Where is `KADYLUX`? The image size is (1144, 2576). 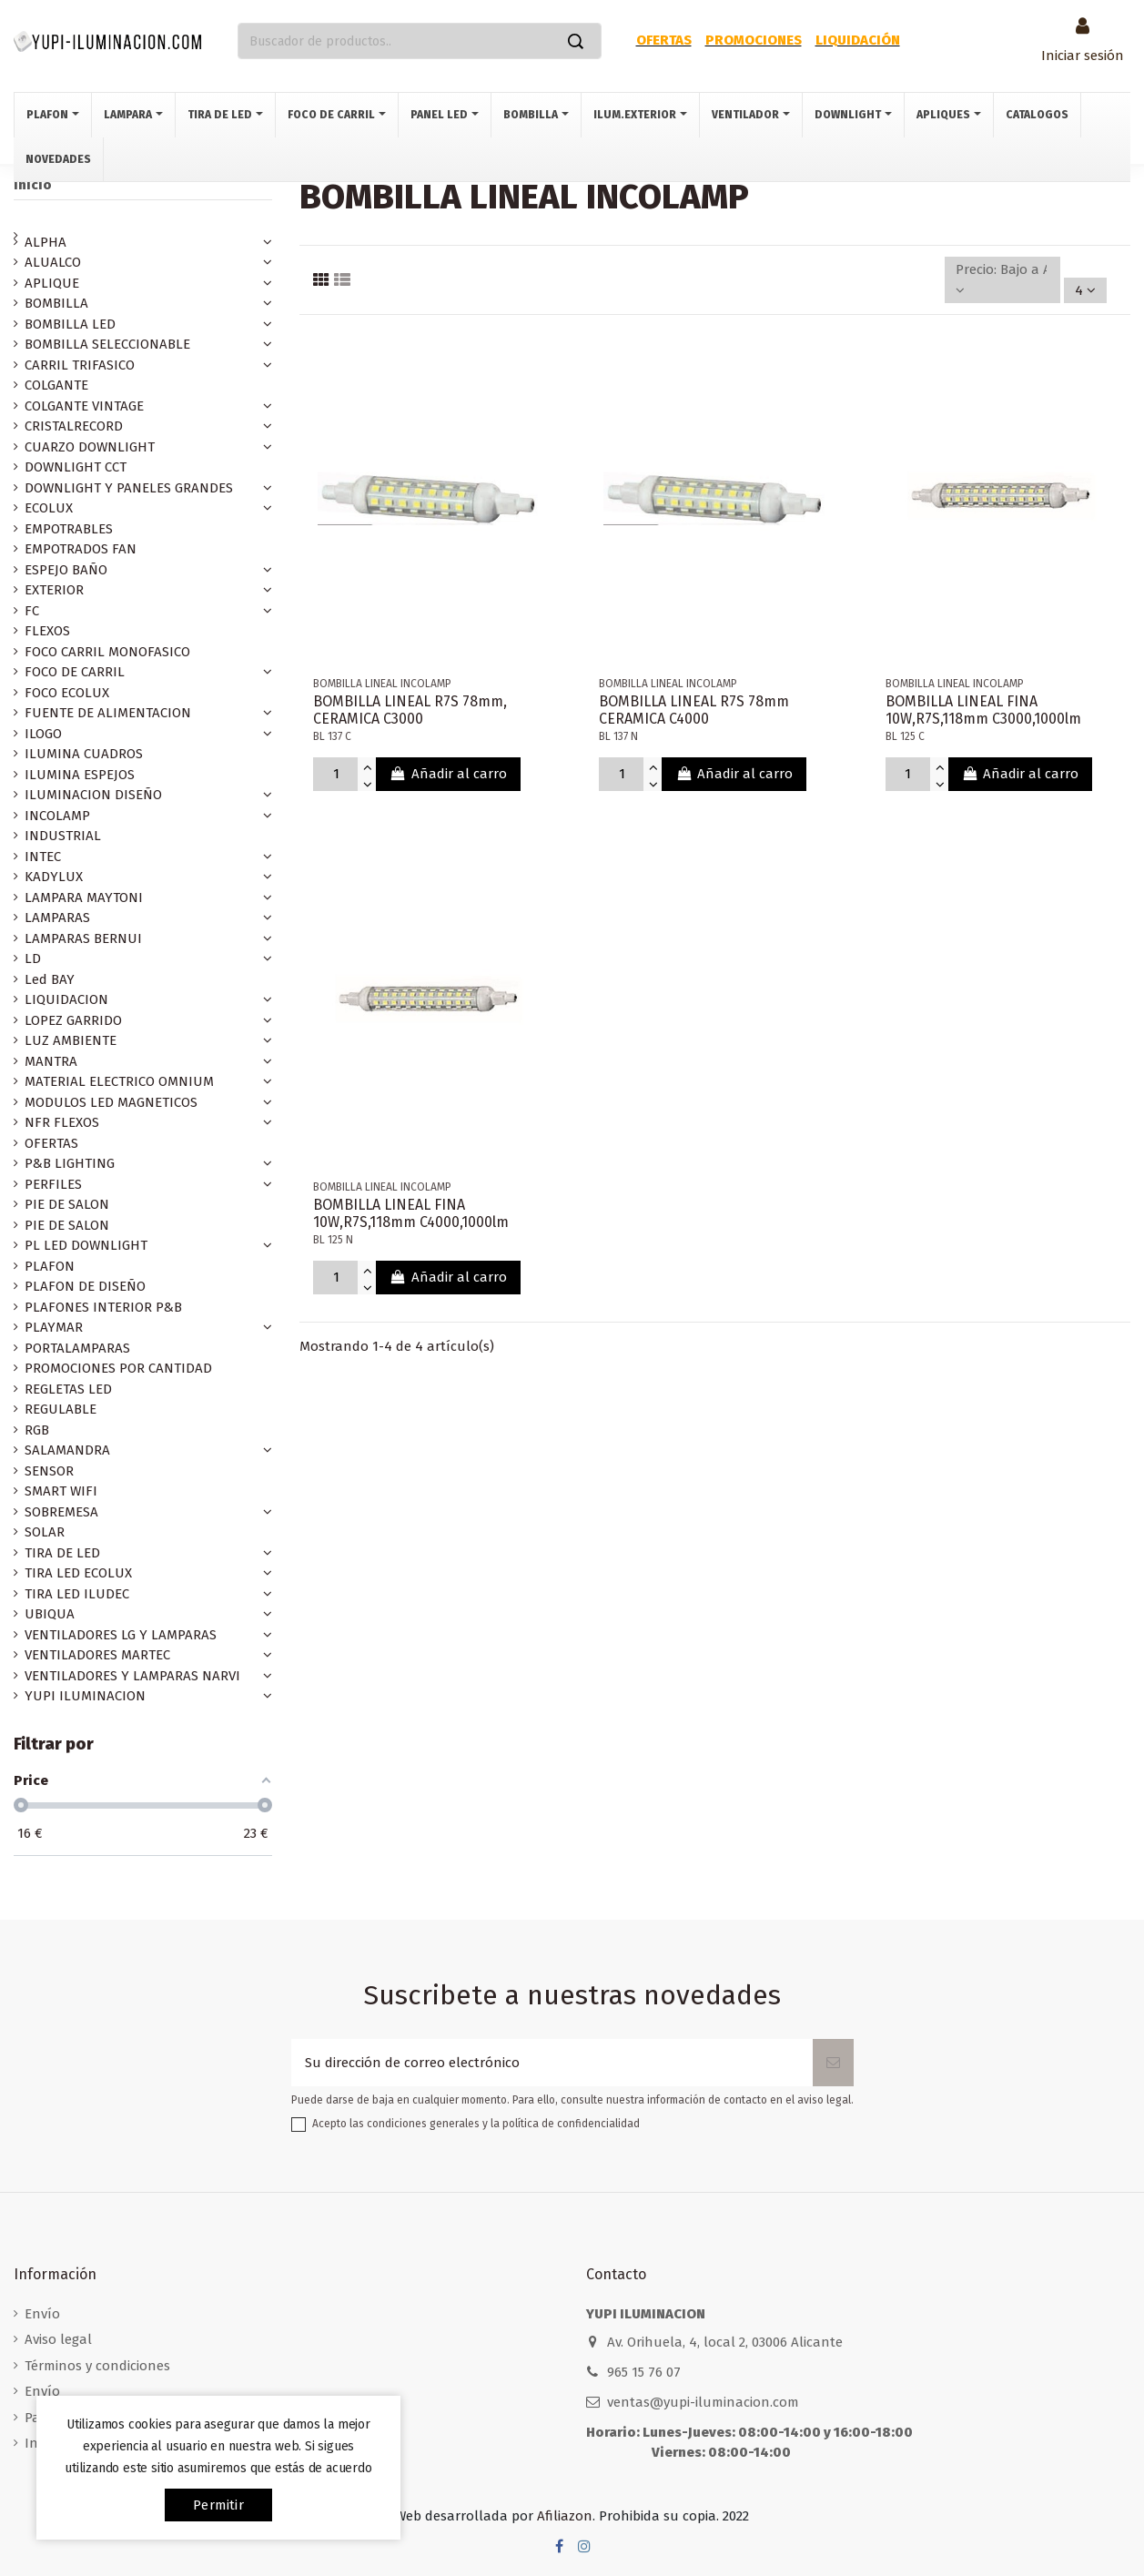
KADYLUX is located at coordinates (54, 876).